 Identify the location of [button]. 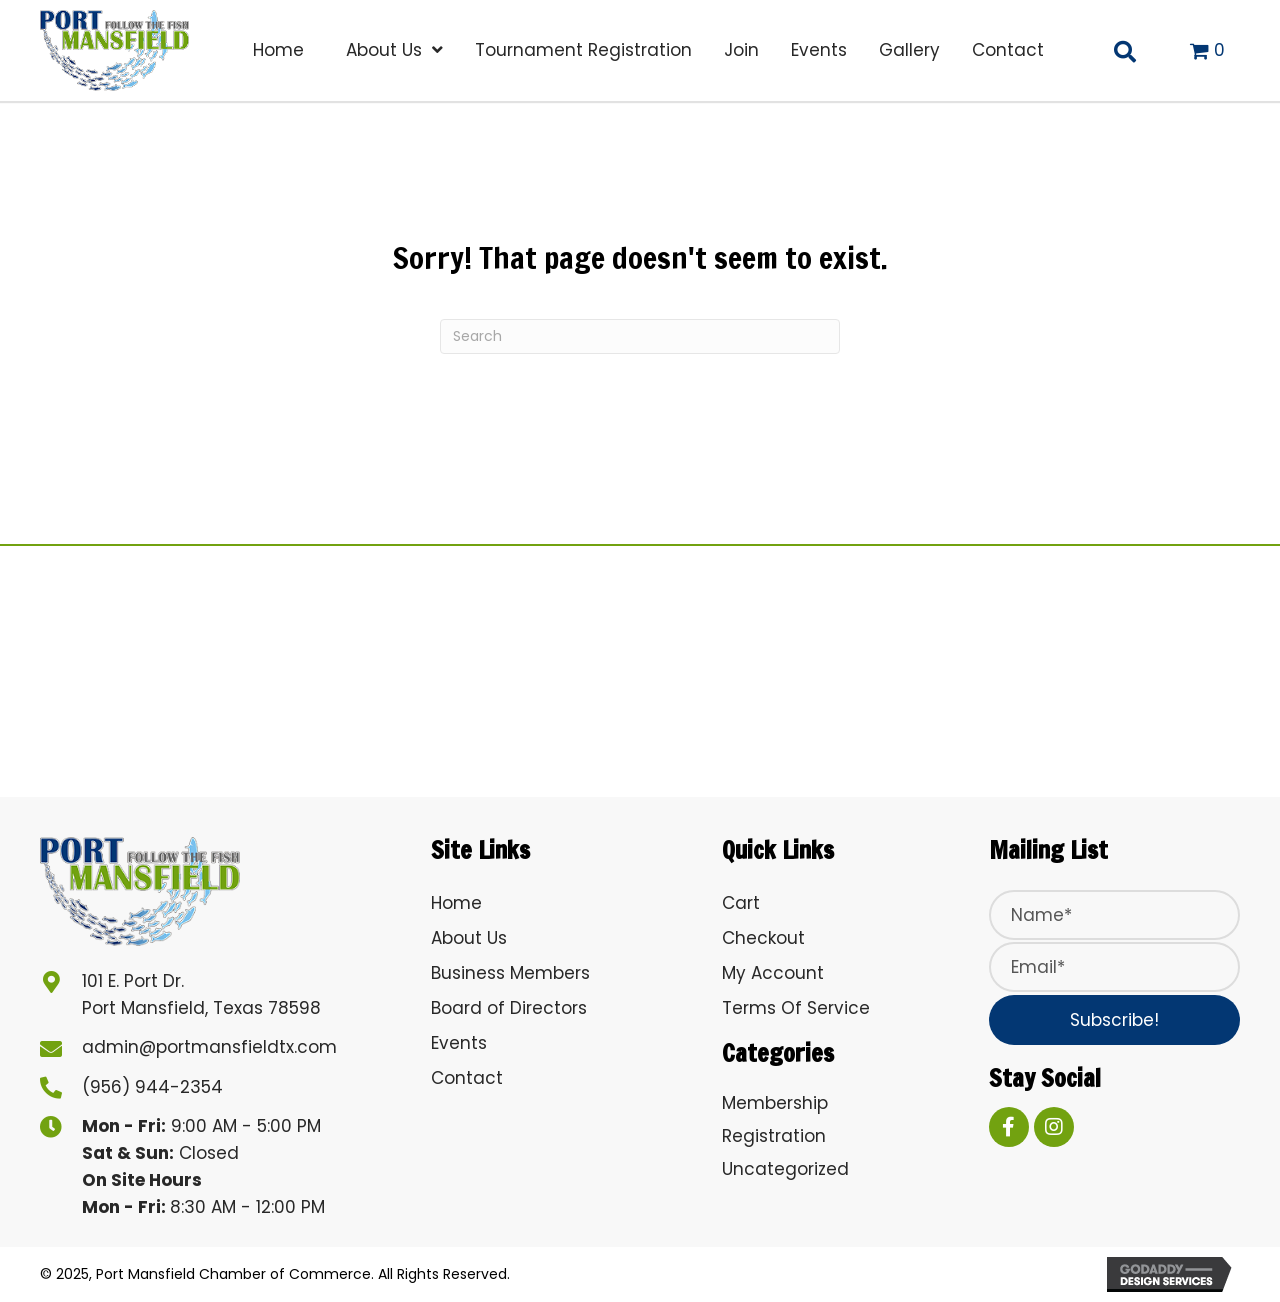
(1114, 1020).